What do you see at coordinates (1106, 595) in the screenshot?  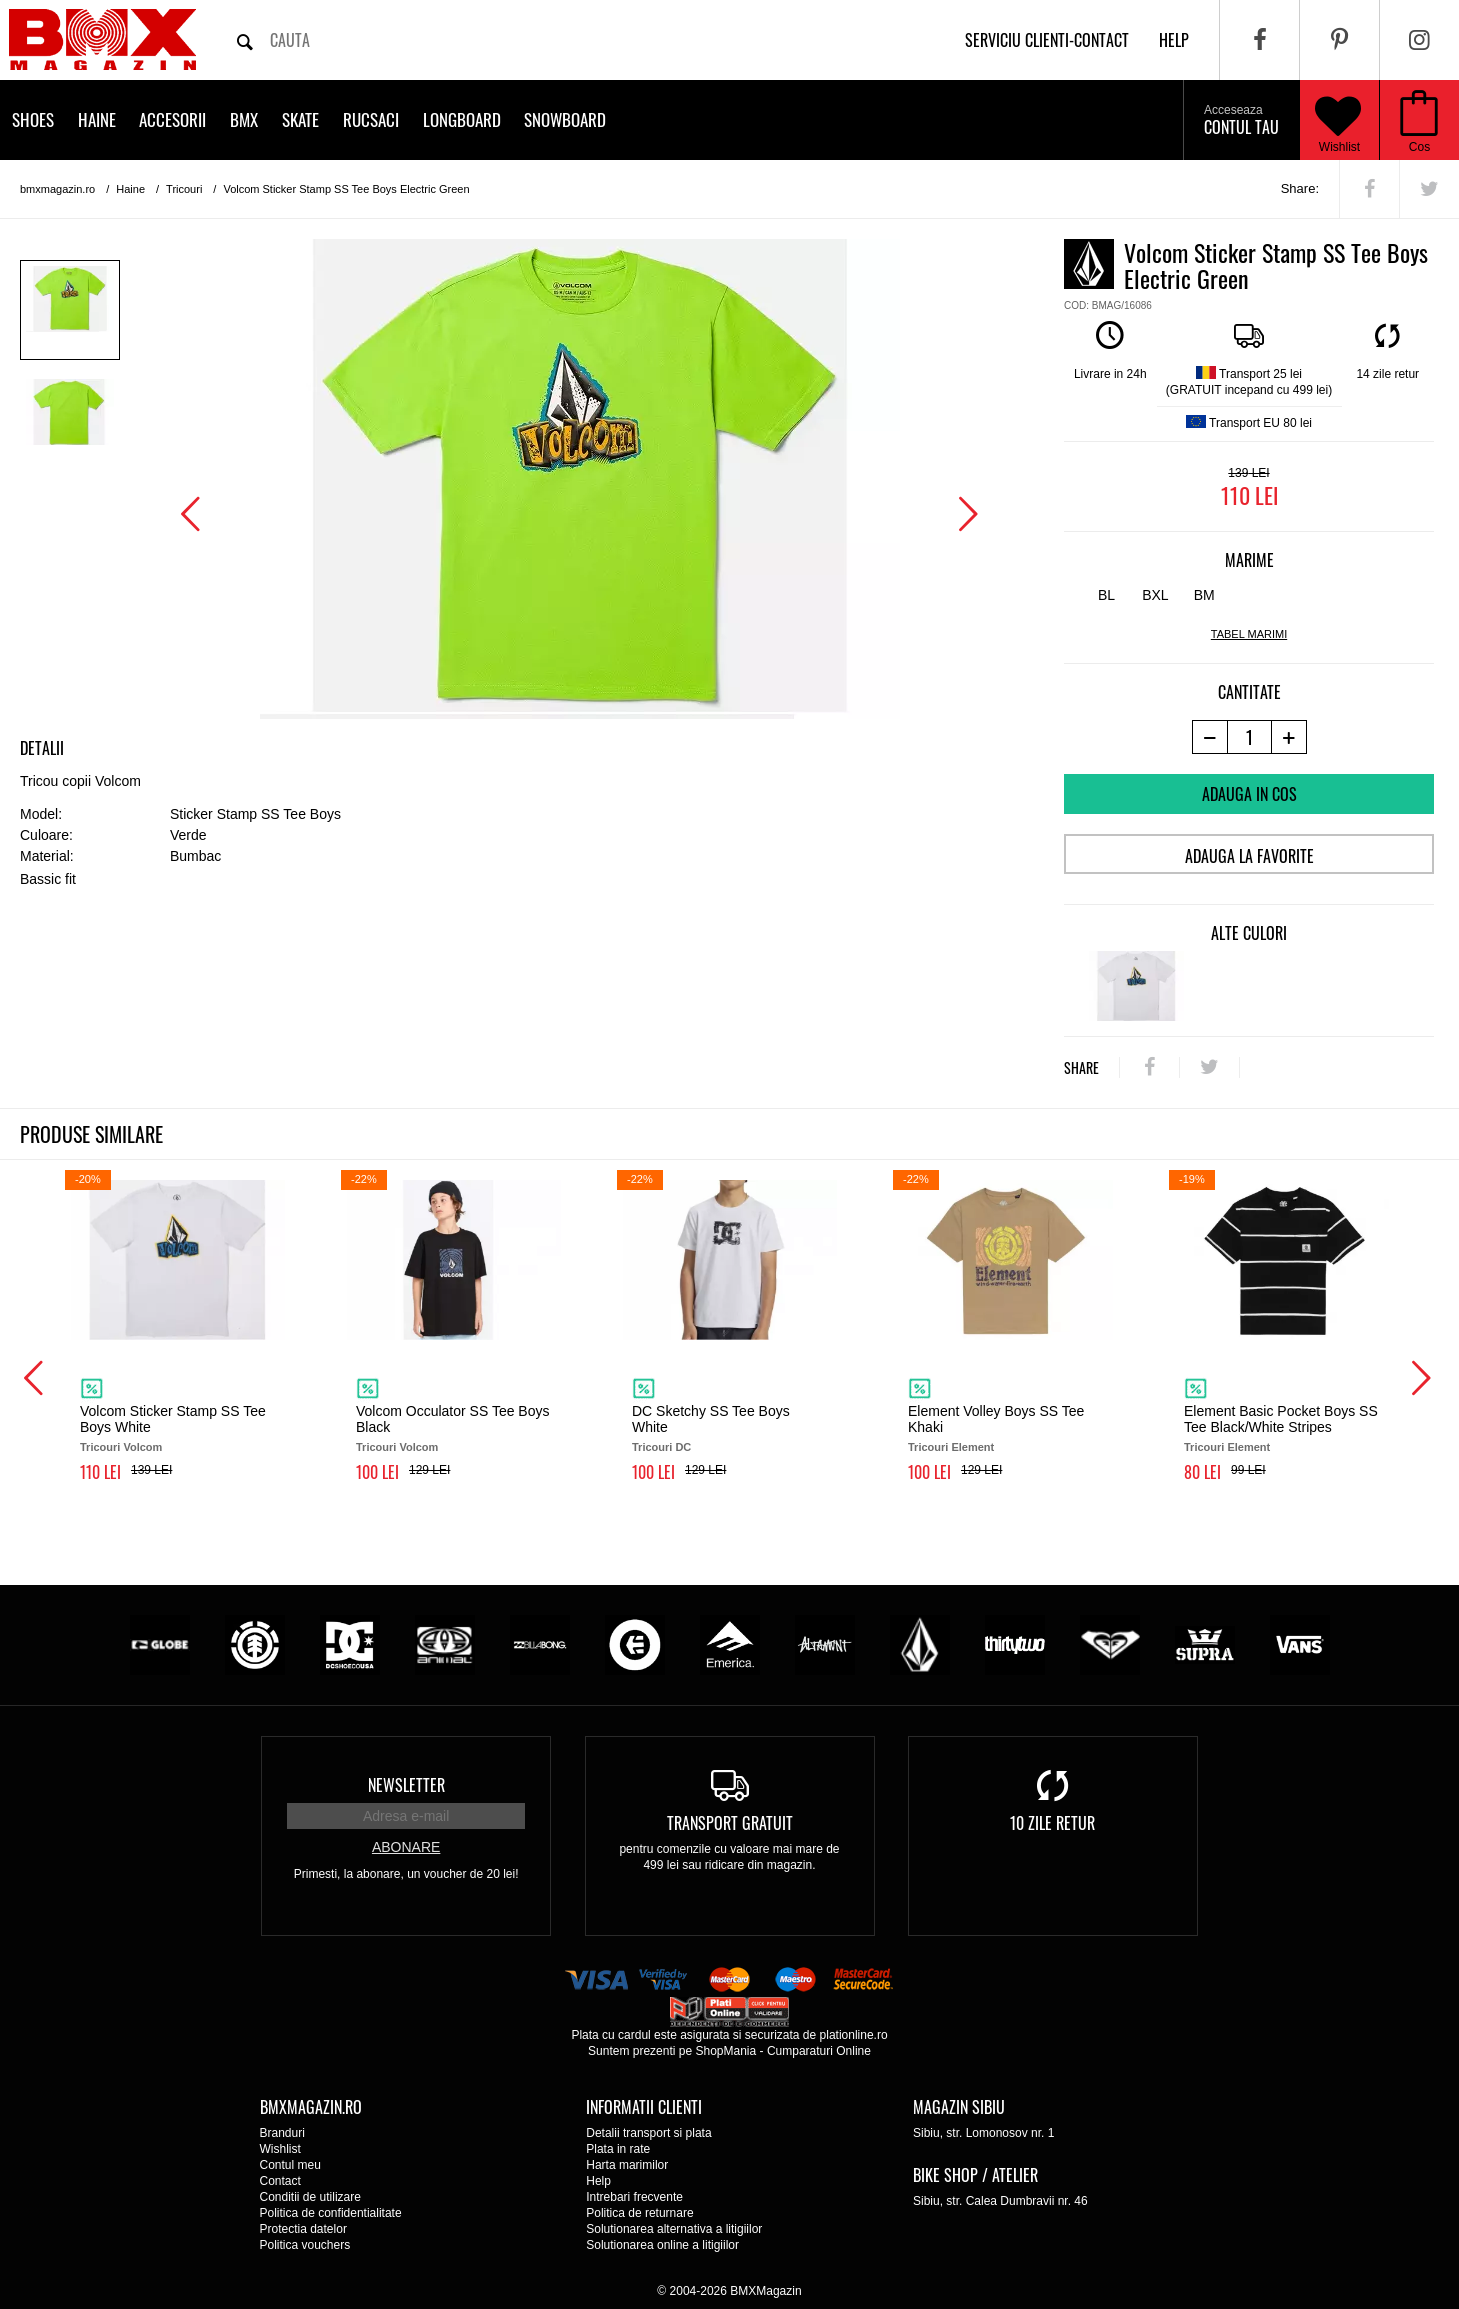 I see `BL` at bounding box center [1106, 595].